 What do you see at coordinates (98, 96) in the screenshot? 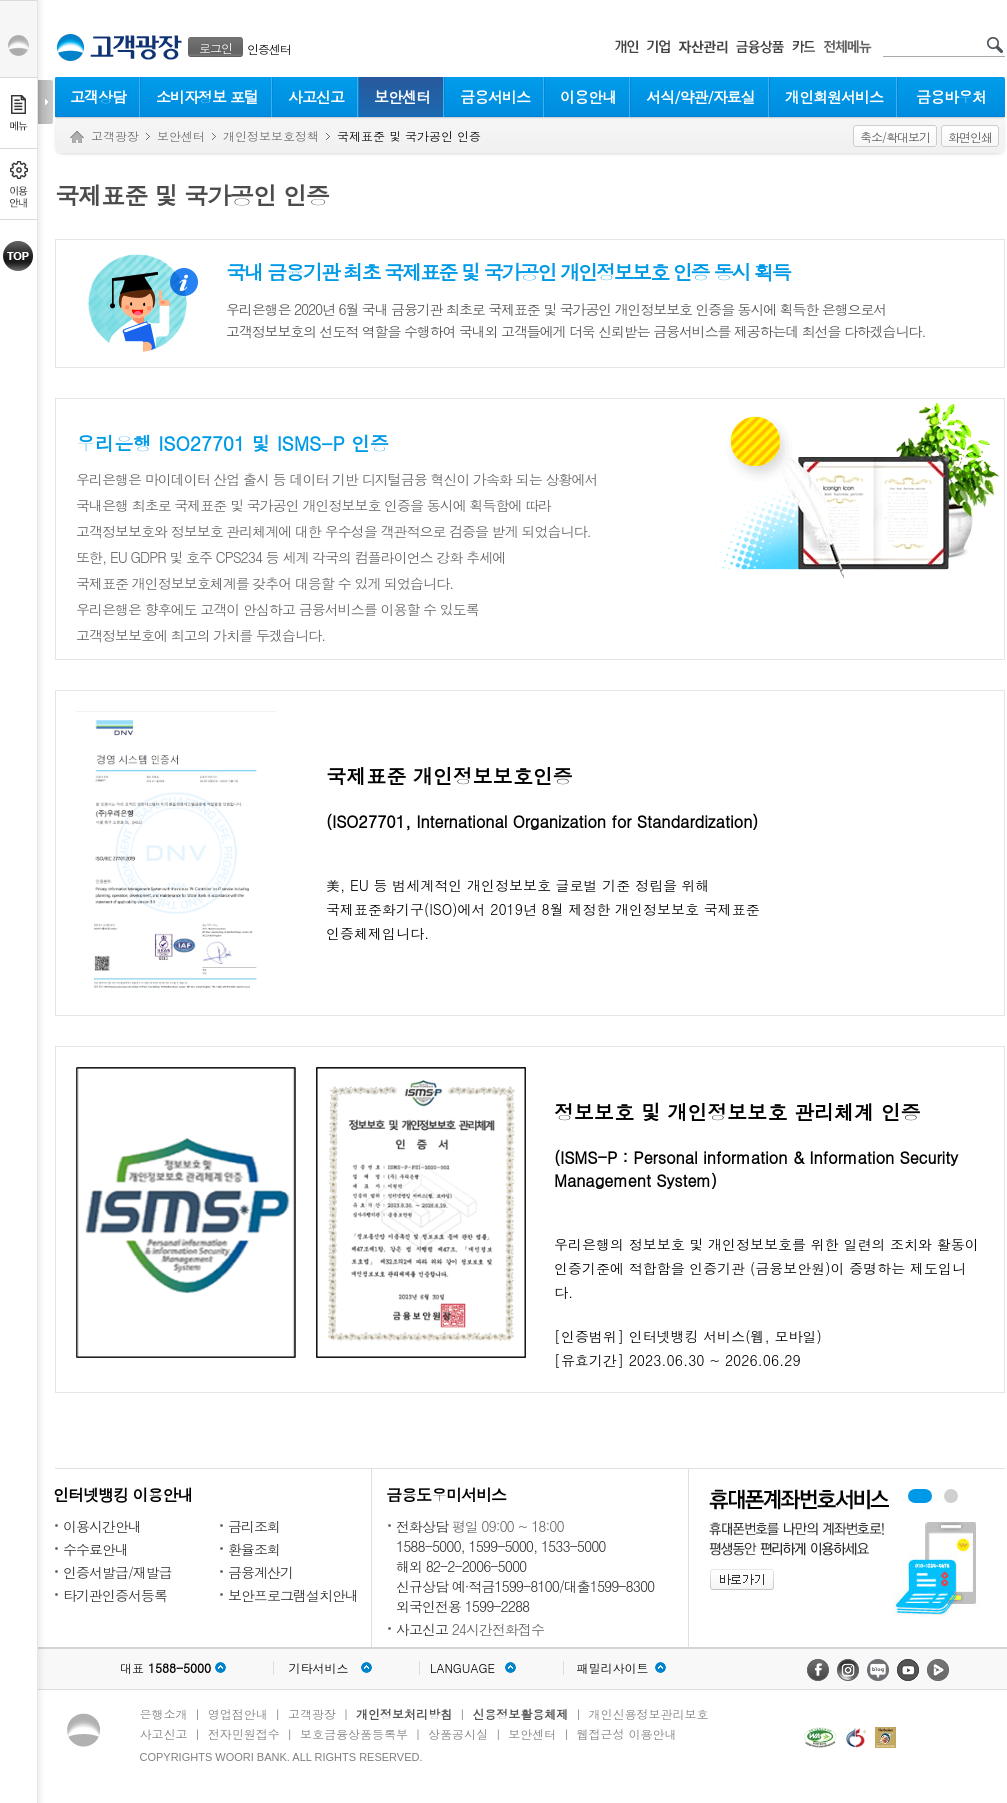
I see `고객상담` at bounding box center [98, 96].